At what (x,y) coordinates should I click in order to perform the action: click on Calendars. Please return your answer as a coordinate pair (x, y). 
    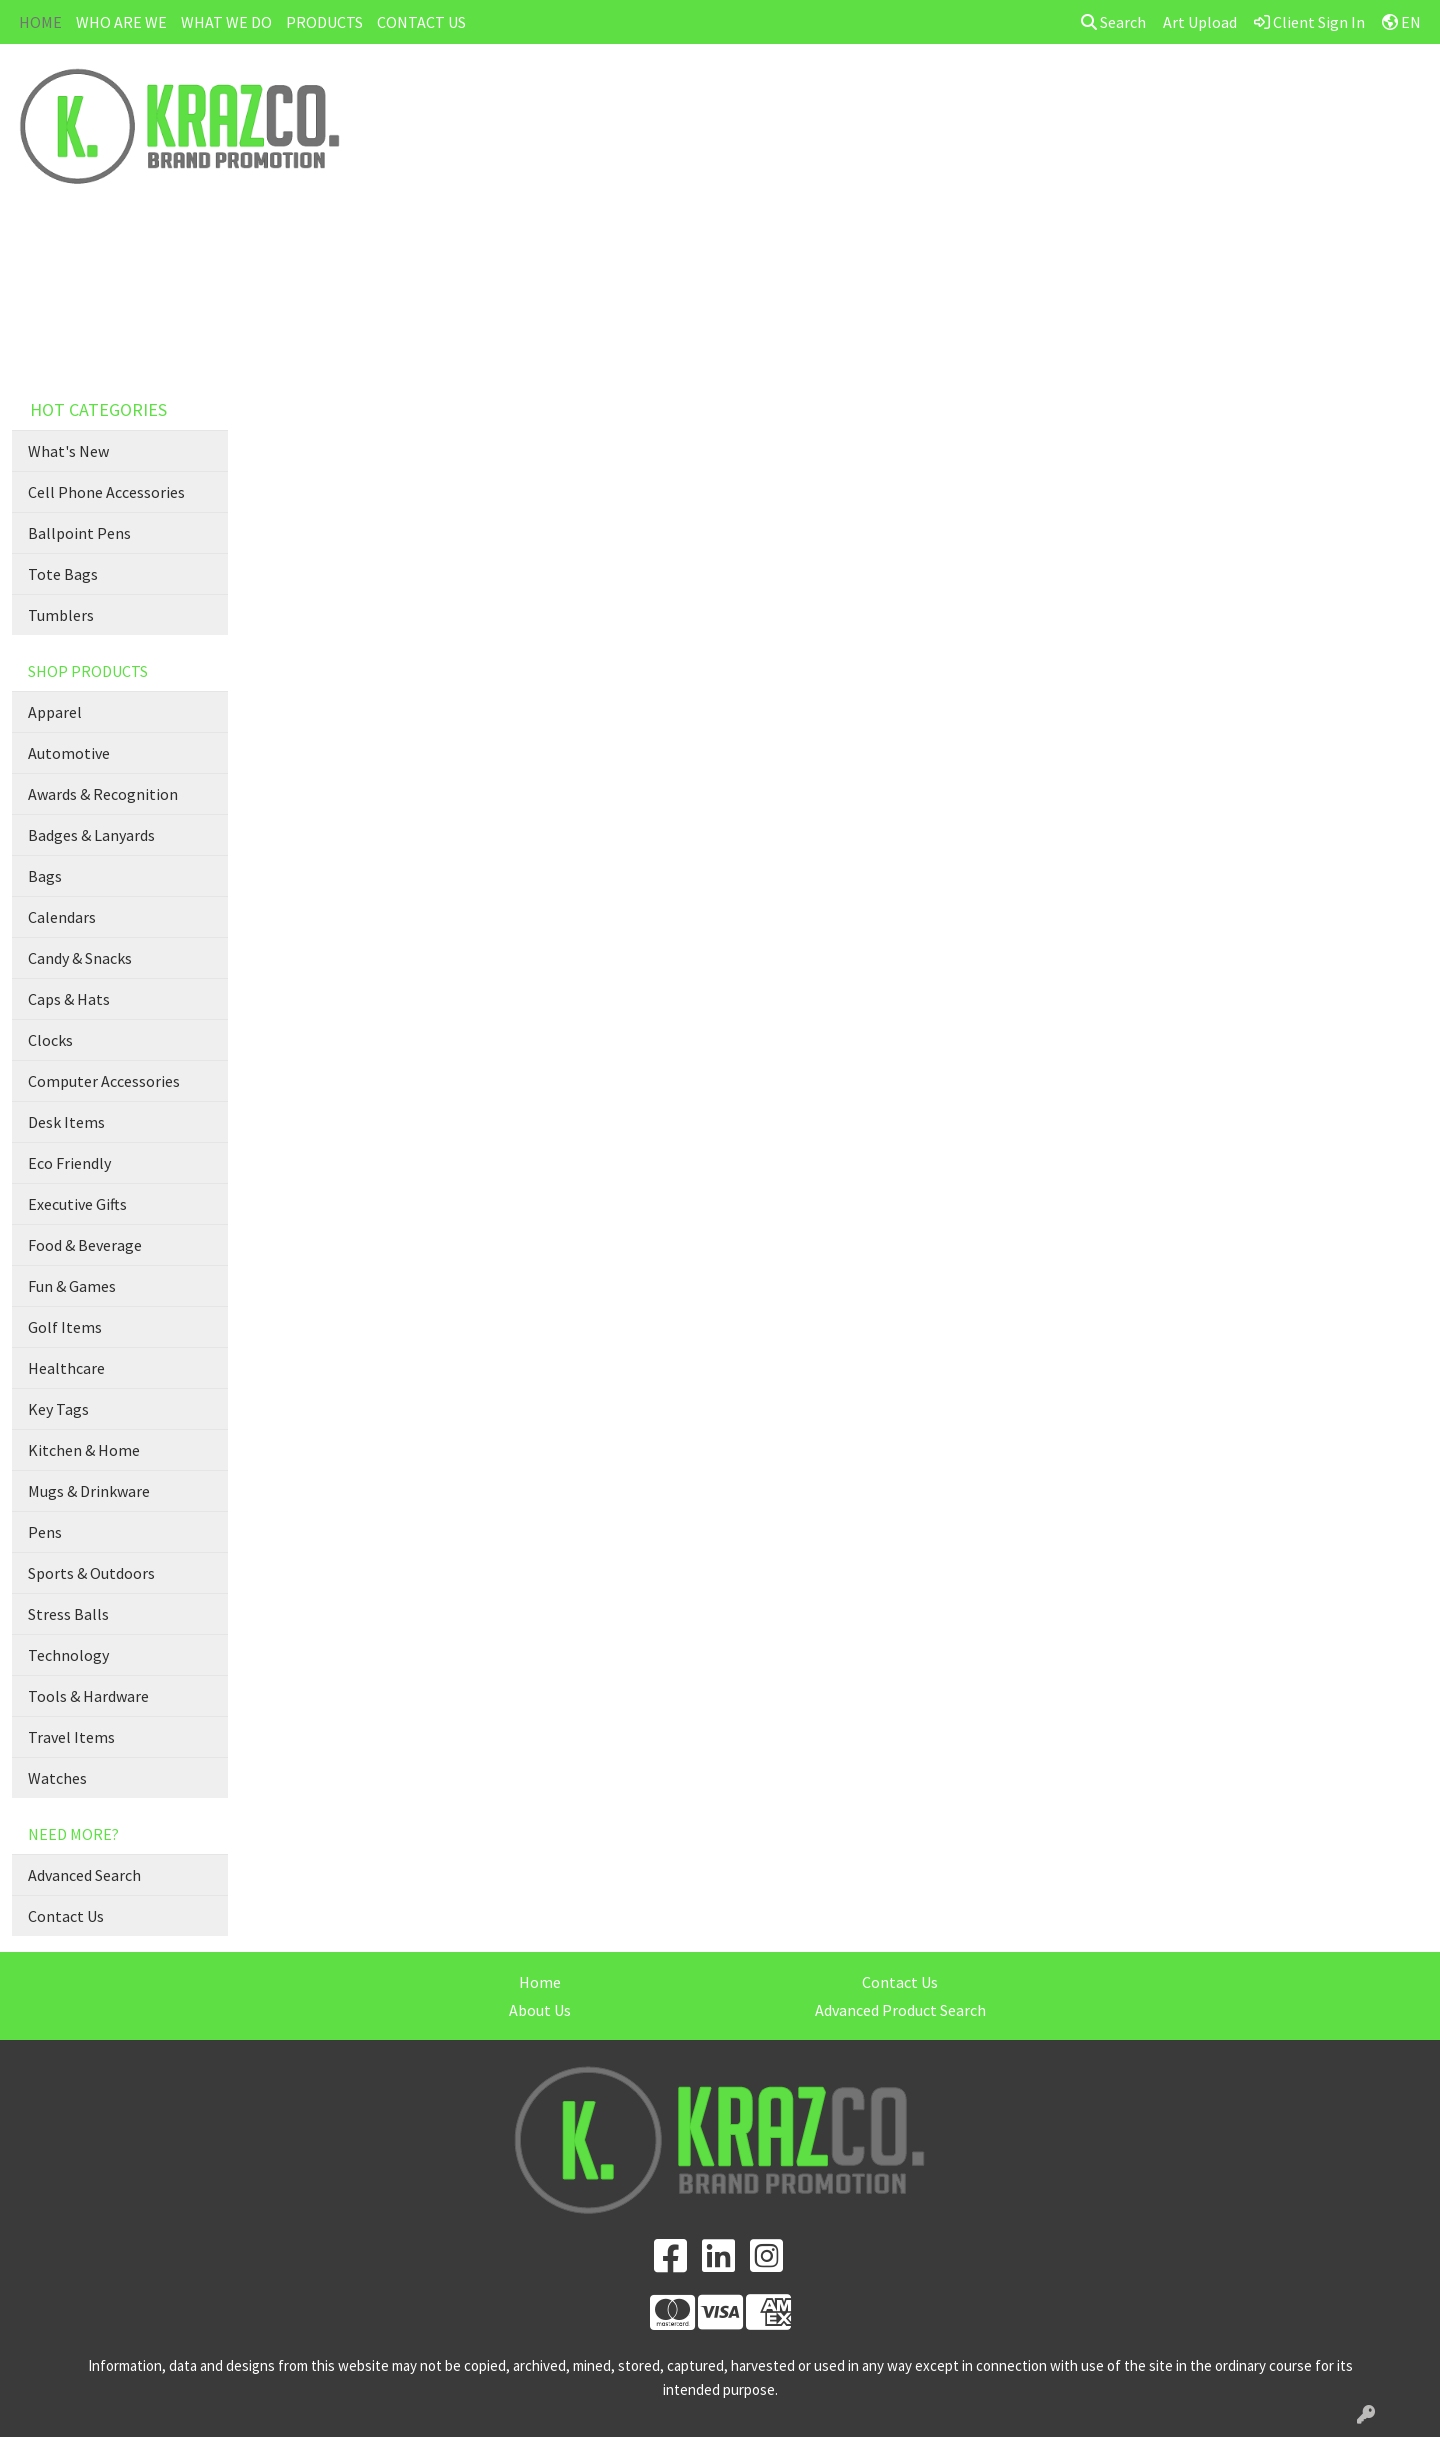
    Looking at the image, I should click on (62, 917).